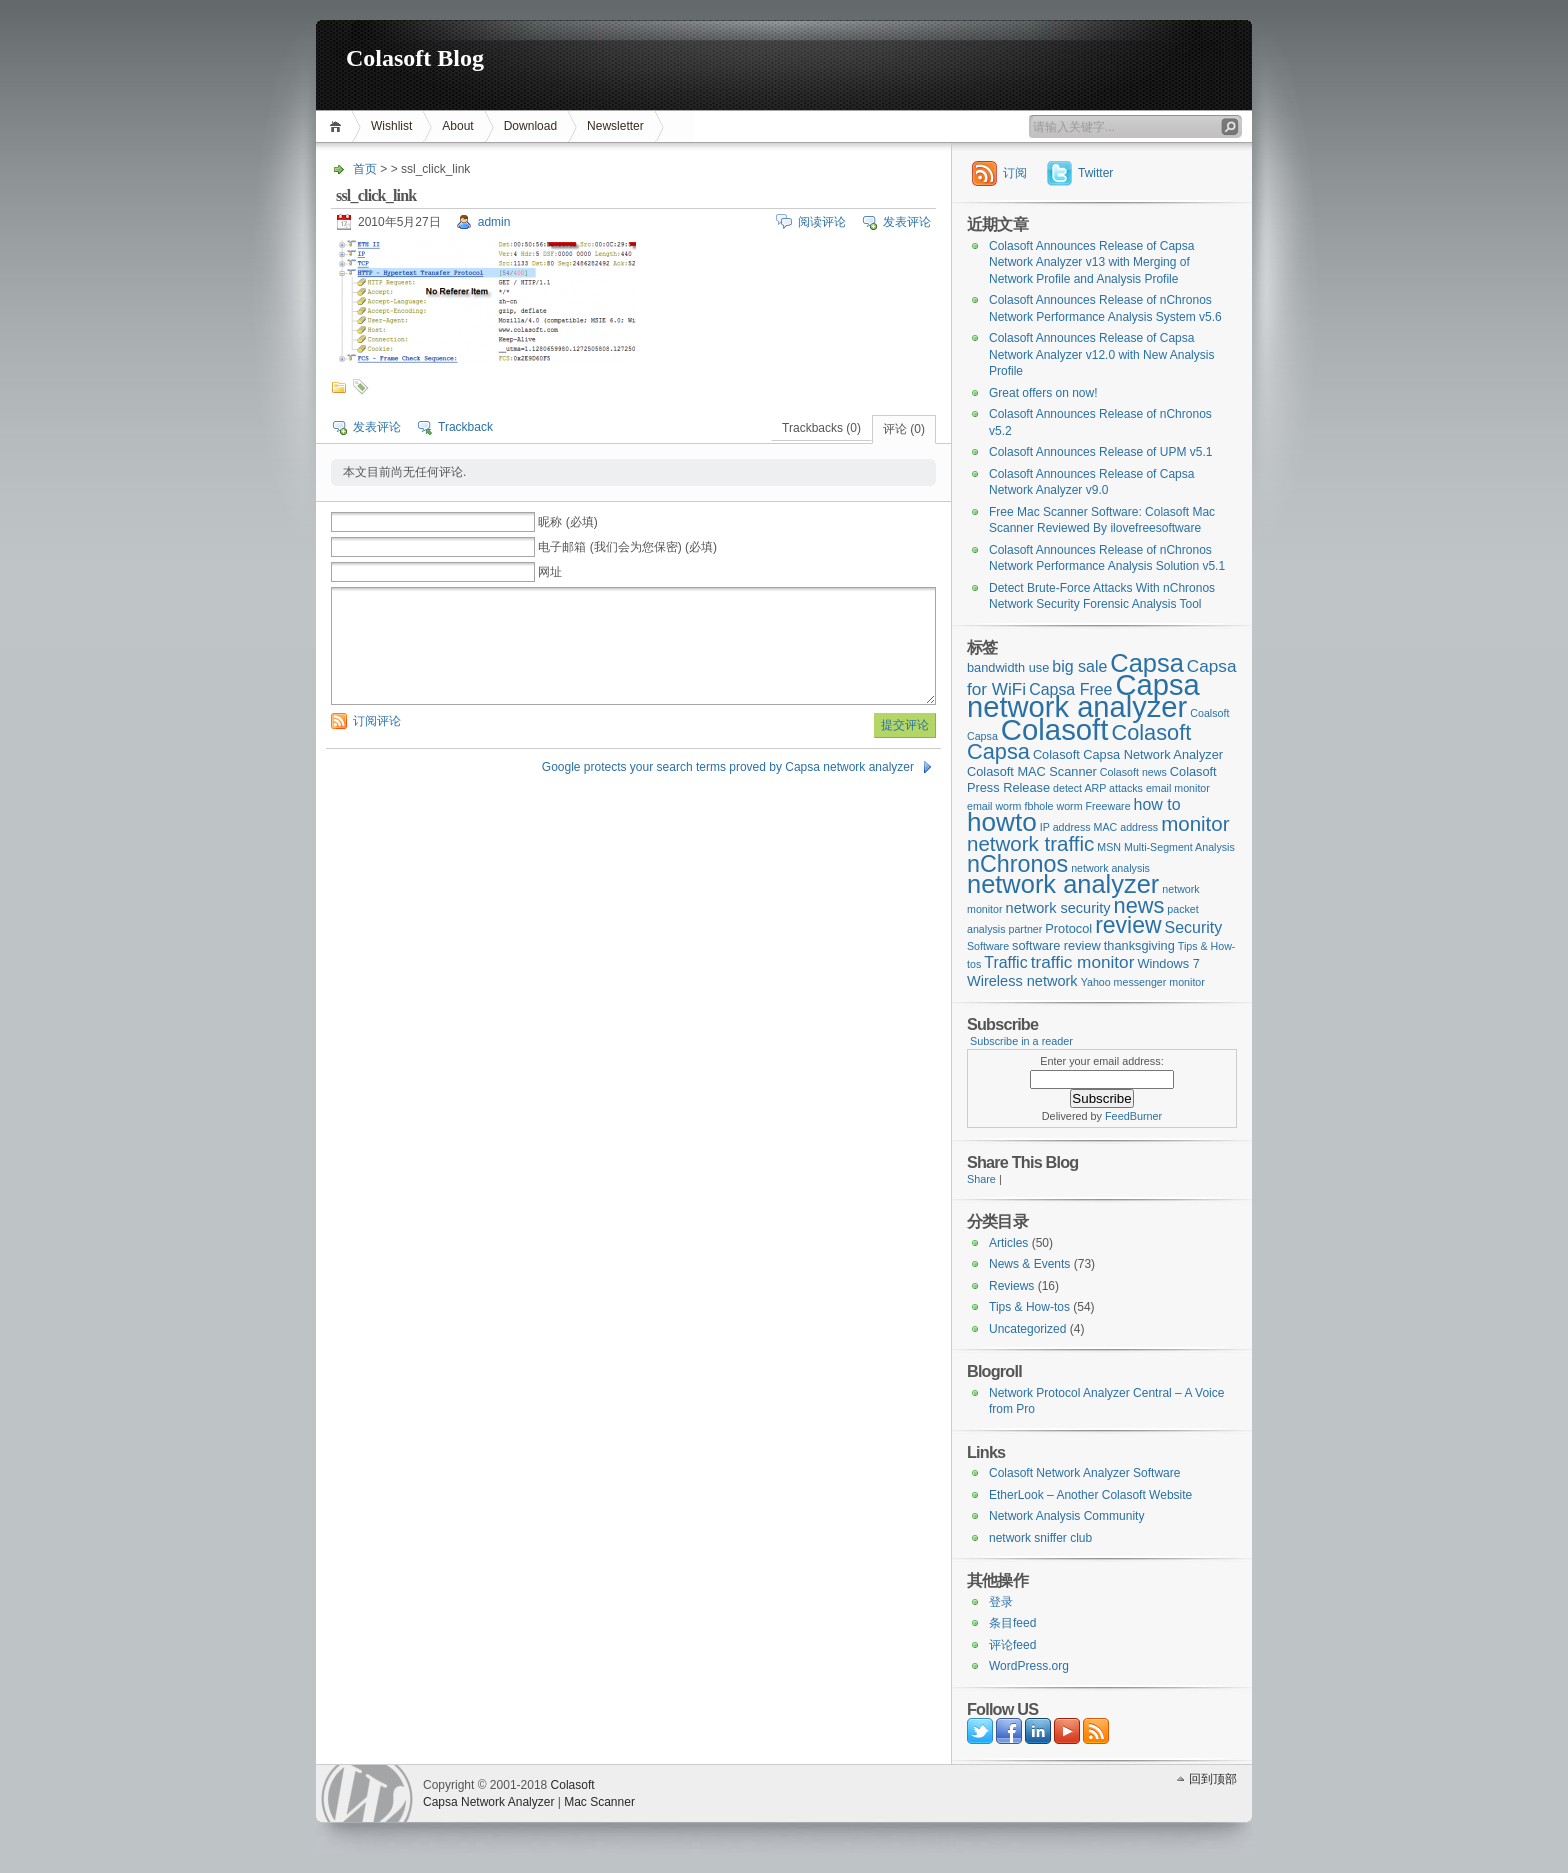 This screenshot has width=1568, height=1873. Describe the element at coordinates (1054, 806) in the screenshot. I see `fbhole worm [fbhole worm (2个项目)]` at that location.